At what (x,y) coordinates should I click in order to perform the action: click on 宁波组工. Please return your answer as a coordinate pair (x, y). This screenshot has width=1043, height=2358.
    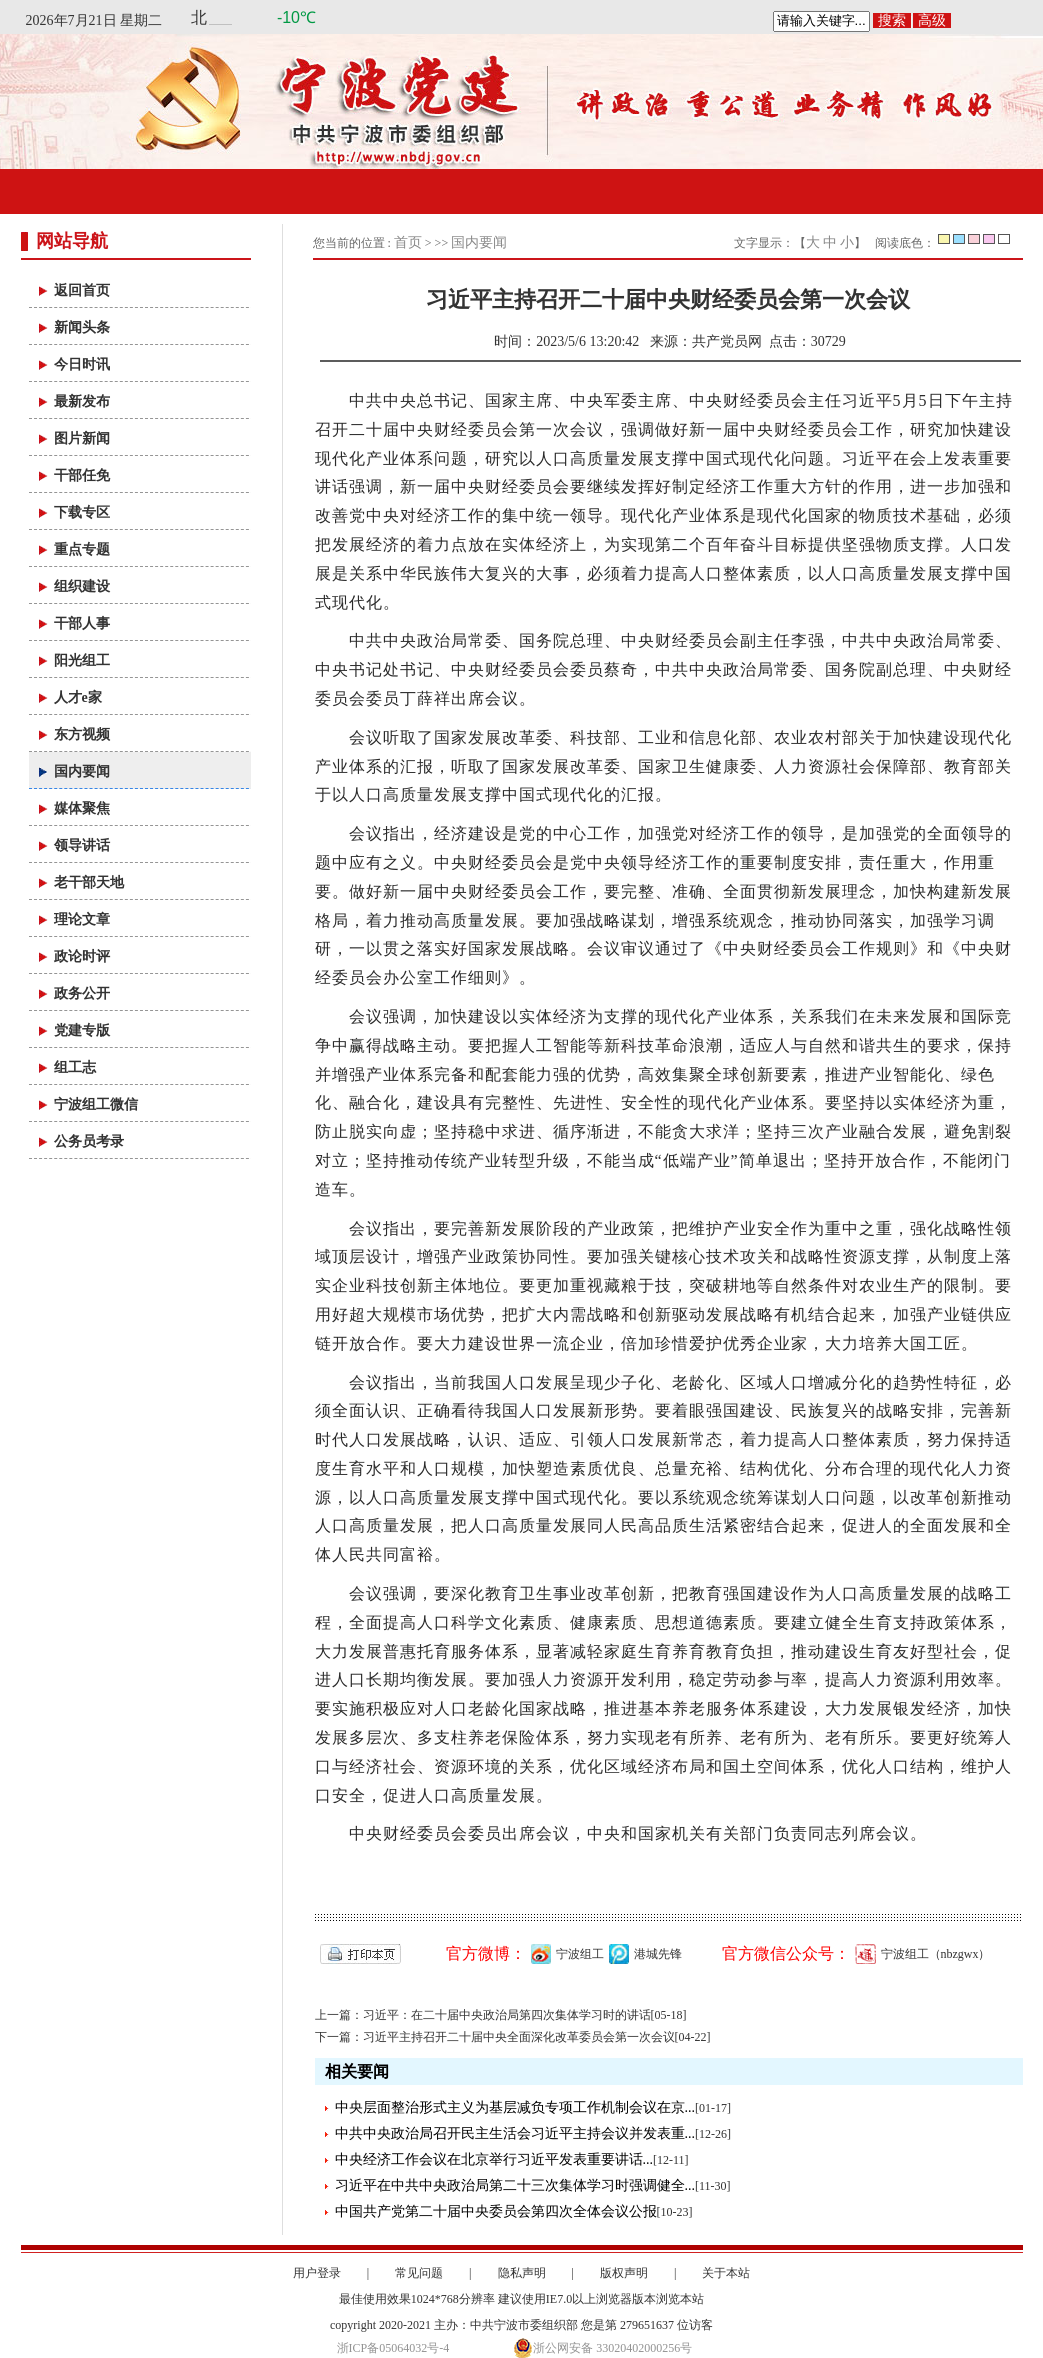
    Looking at the image, I should click on (565, 1954).